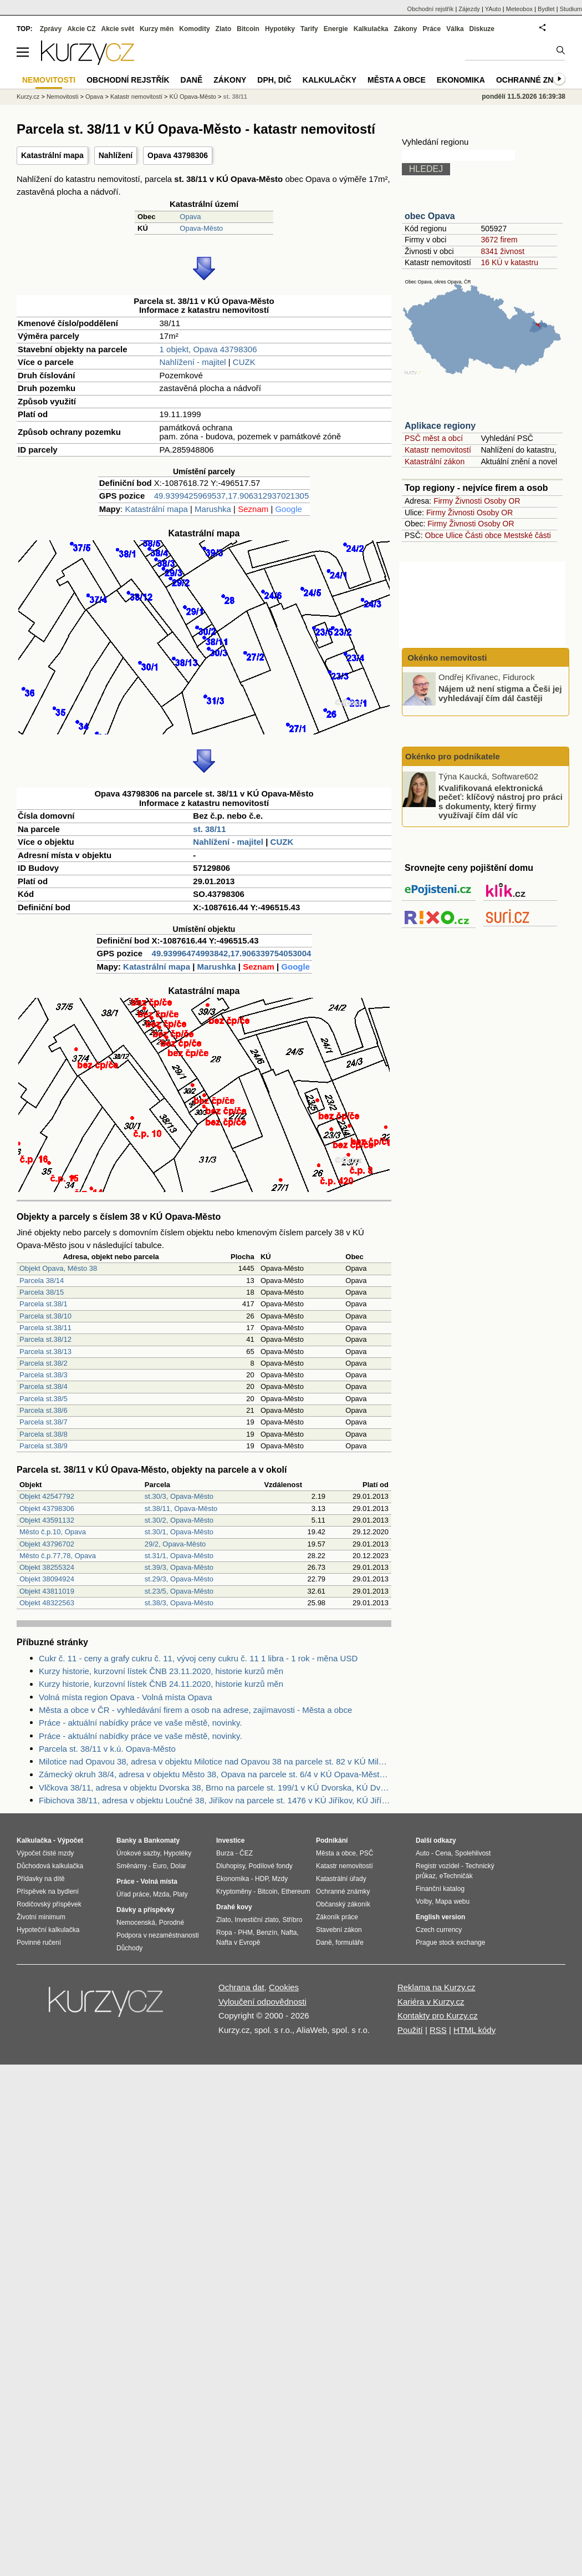 Image resolution: width=582 pixels, height=2576 pixels. What do you see at coordinates (135, 1922) in the screenshot?
I see `Nemocenská` at bounding box center [135, 1922].